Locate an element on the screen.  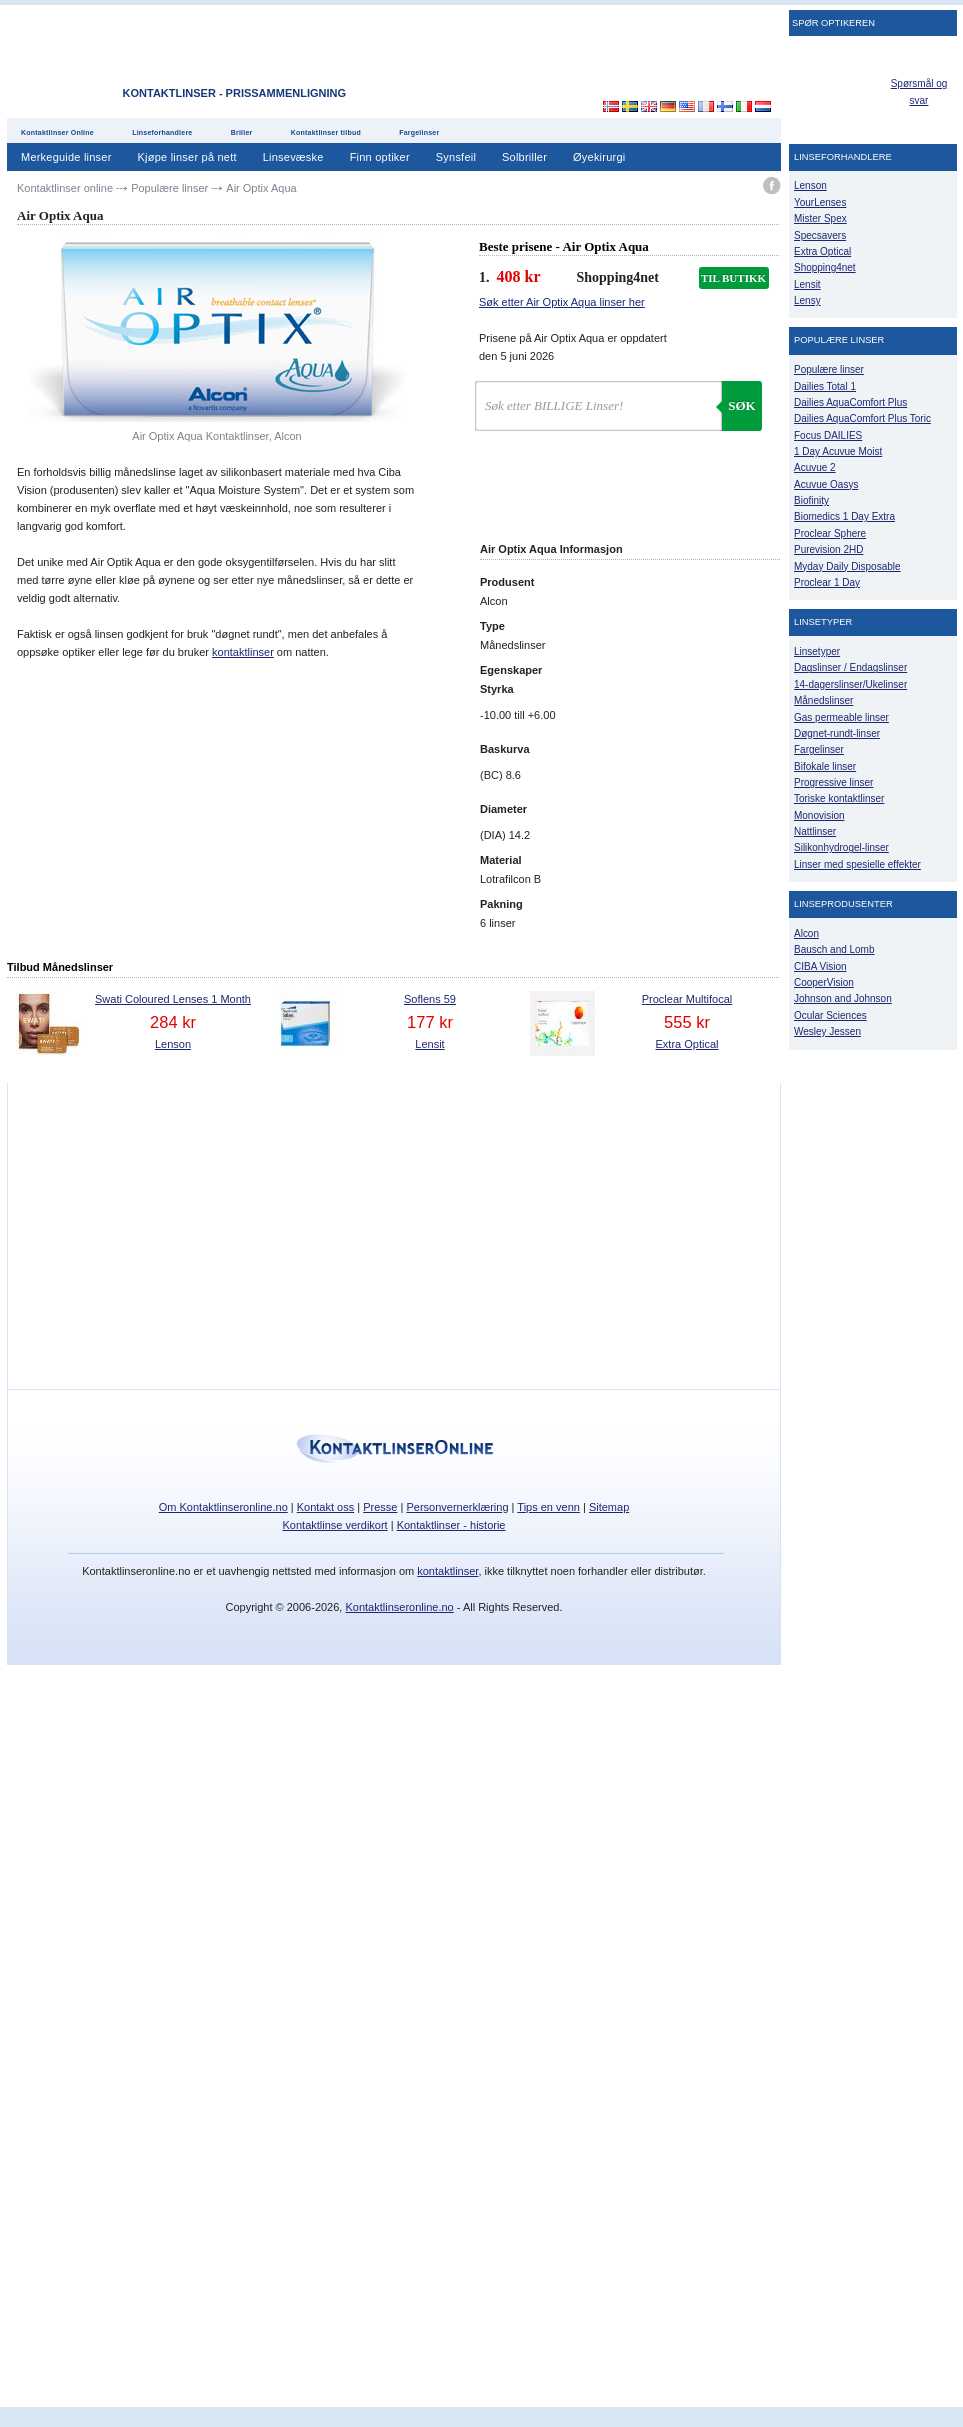
Populære linser is located at coordinates (829, 369).